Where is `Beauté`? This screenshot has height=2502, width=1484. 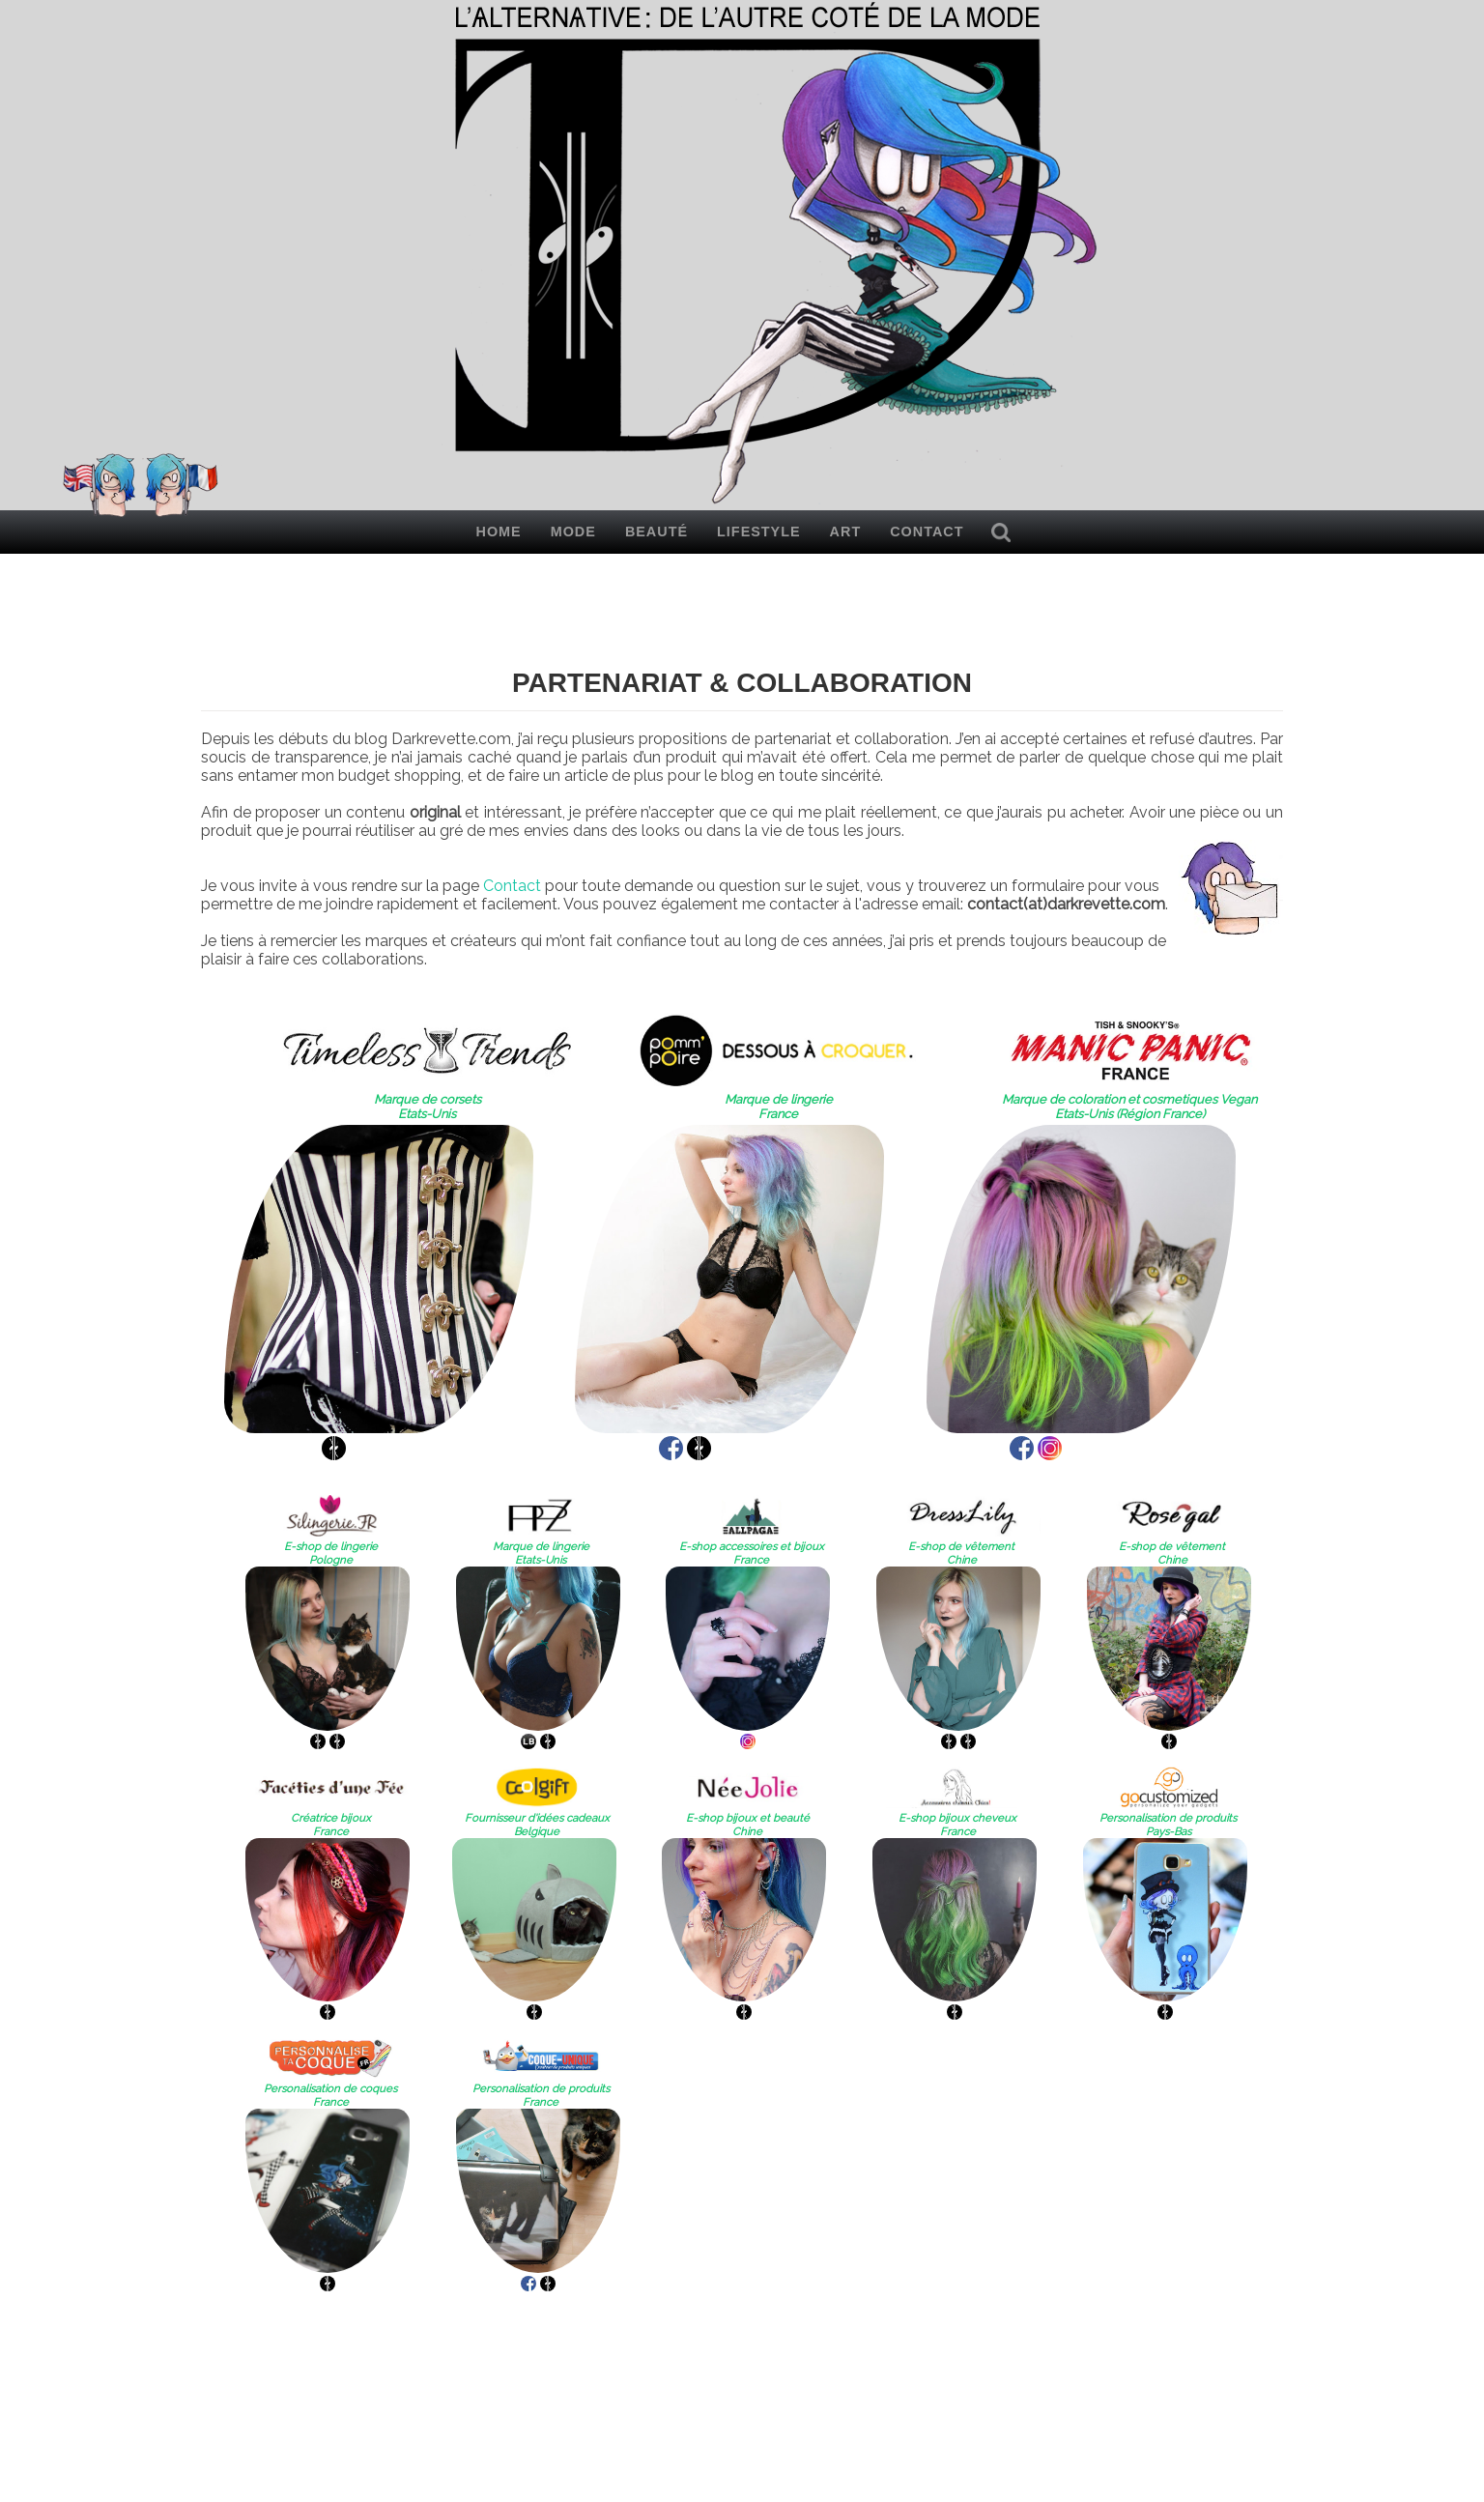
Beauté is located at coordinates (656, 531).